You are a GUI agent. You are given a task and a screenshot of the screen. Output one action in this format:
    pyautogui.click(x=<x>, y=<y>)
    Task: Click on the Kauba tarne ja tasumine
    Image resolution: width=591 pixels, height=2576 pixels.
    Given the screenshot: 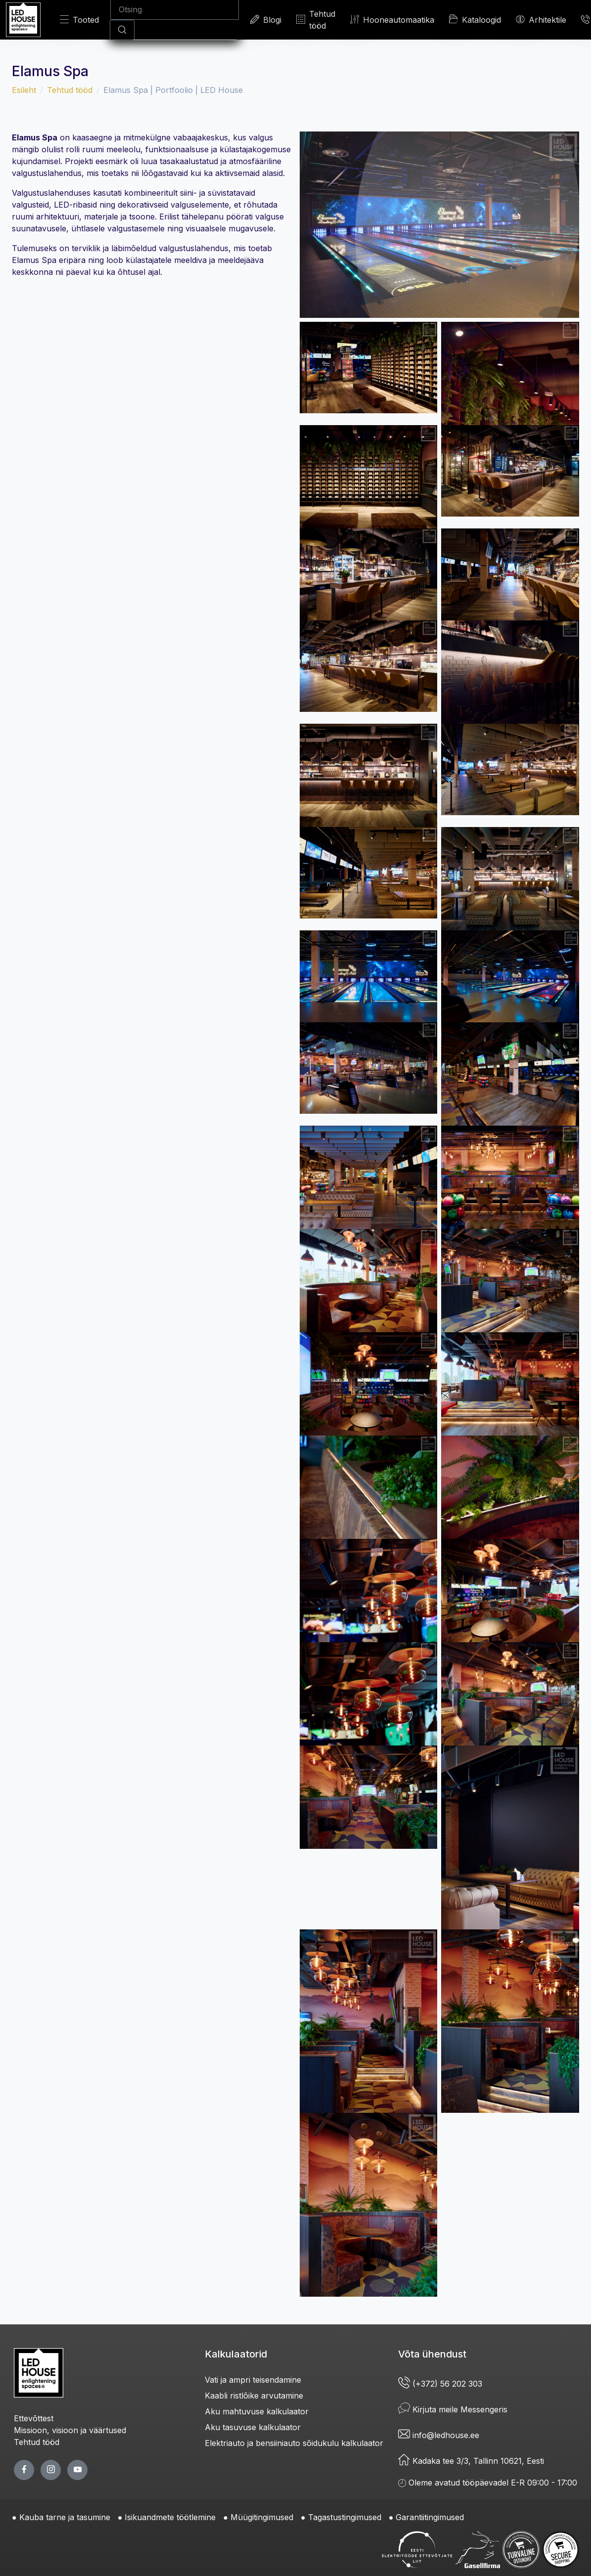 What is the action you would take?
    pyautogui.click(x=64, y=2517)
    